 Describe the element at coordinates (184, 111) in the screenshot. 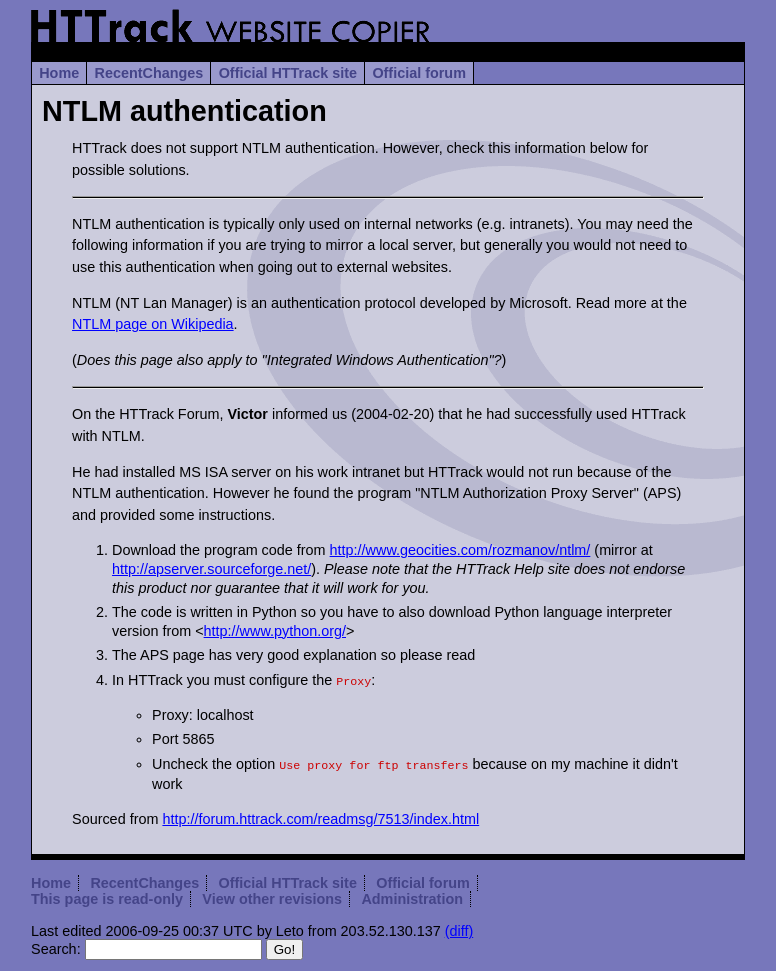

I see `NTLM authentication` at that location.